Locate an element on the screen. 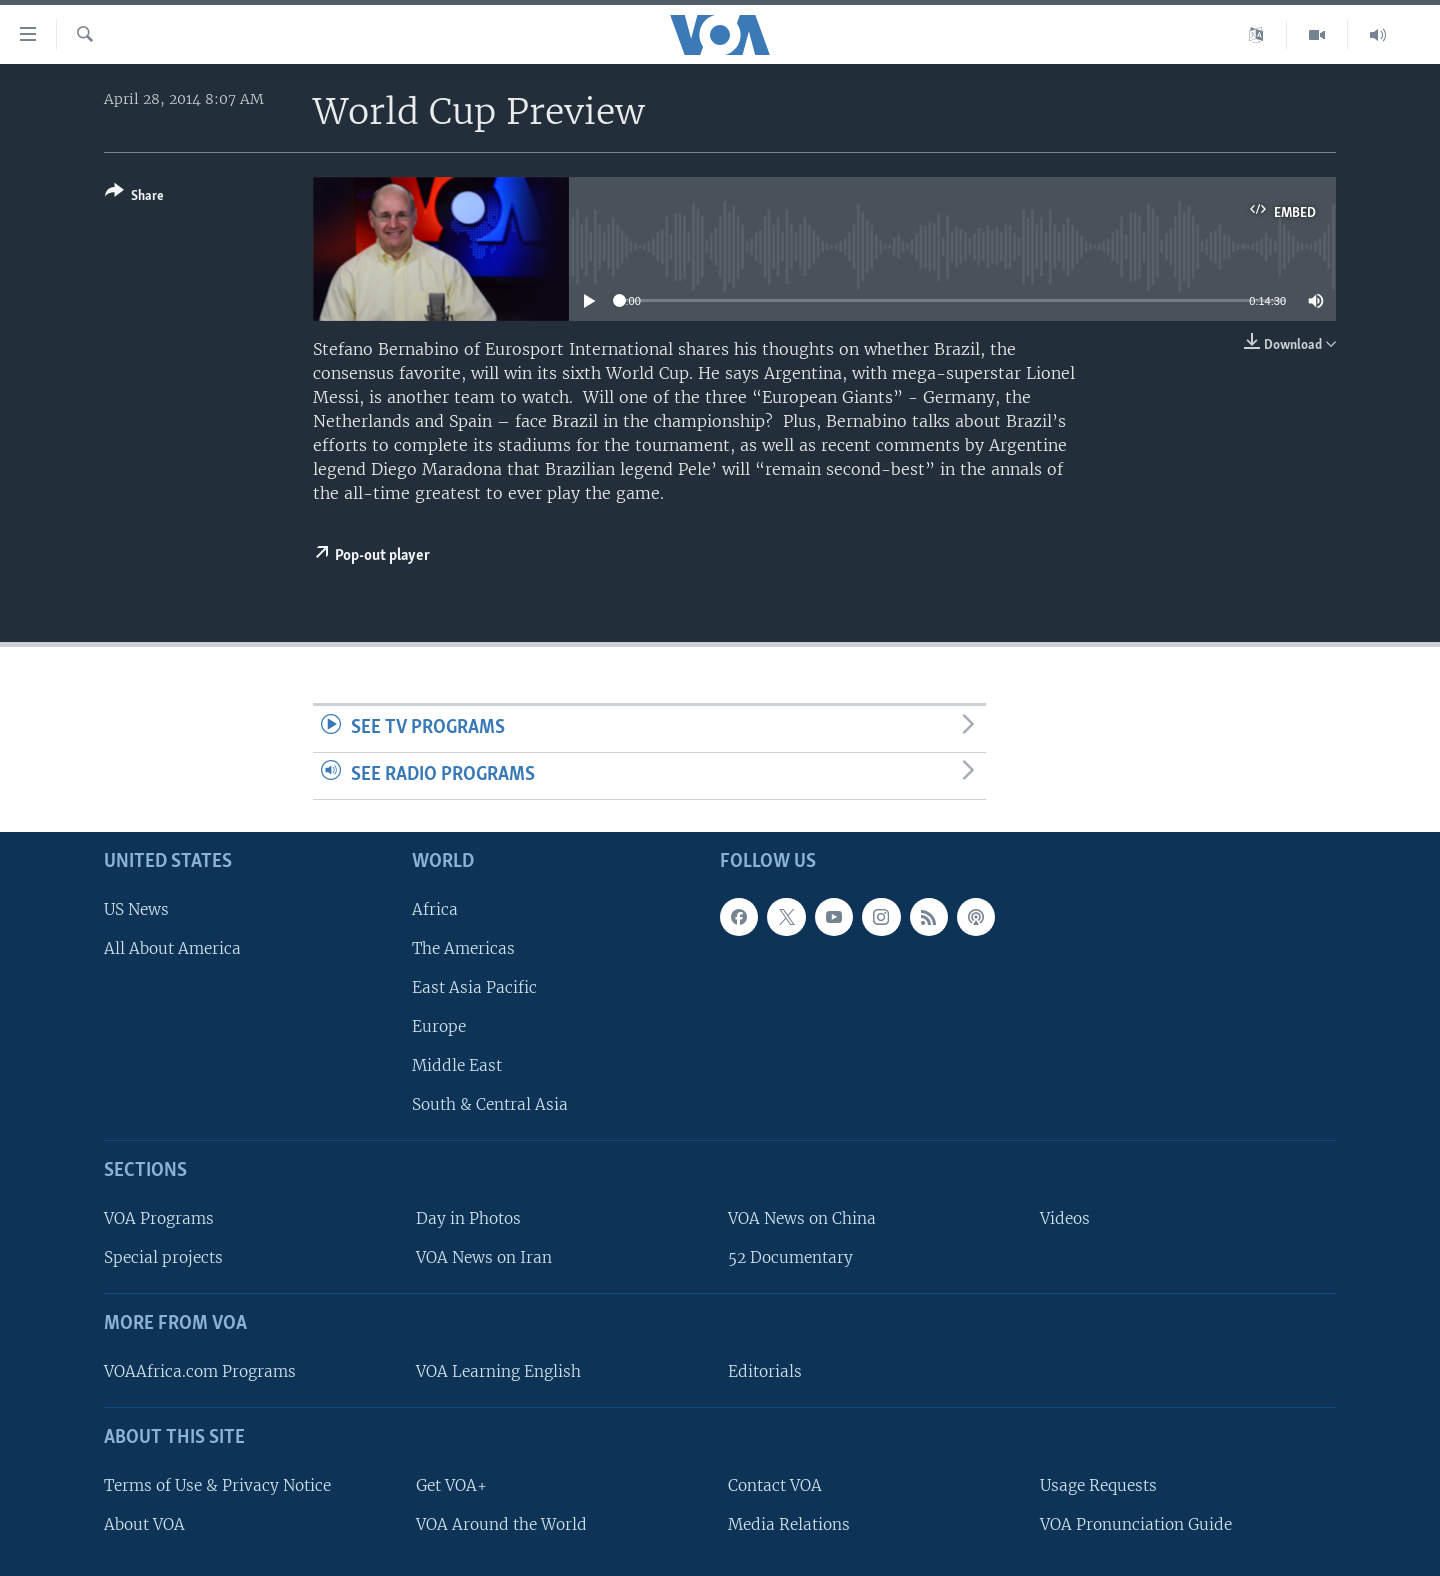 The height and width of the screenshot is (1576, 1440). VOA Learning English is located at coordinates (498, 1371).